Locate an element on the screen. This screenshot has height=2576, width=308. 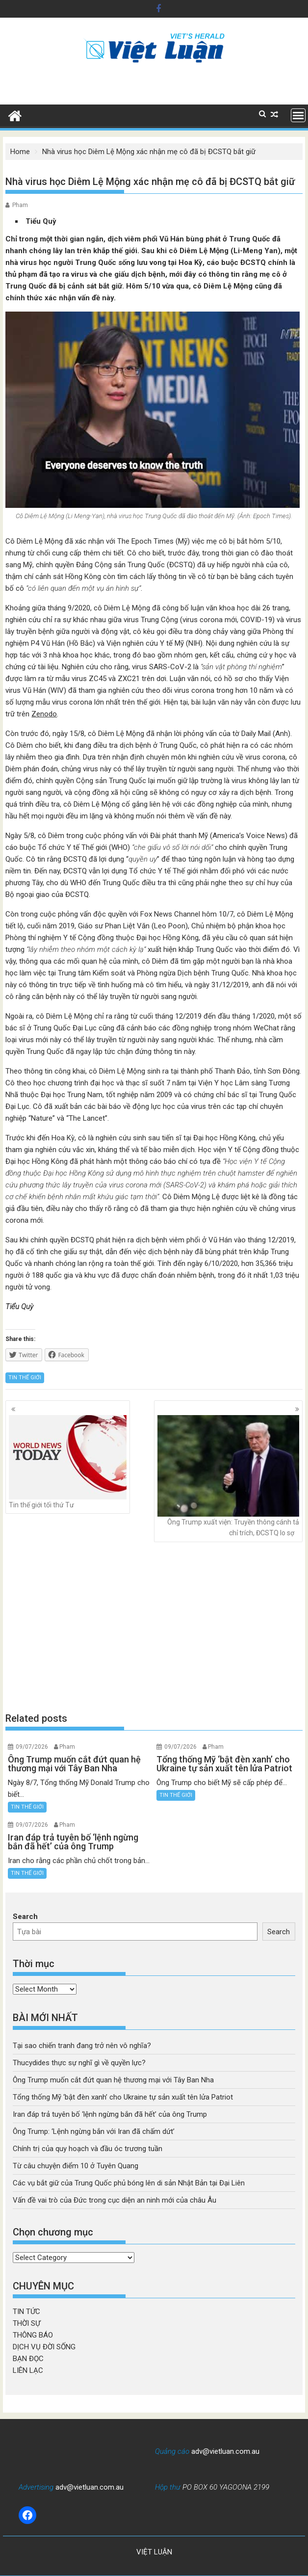
Vấn đề vai trò của Đức trong cục diện an ninh mới của châu Âu is located at coordinates (114, 2200).